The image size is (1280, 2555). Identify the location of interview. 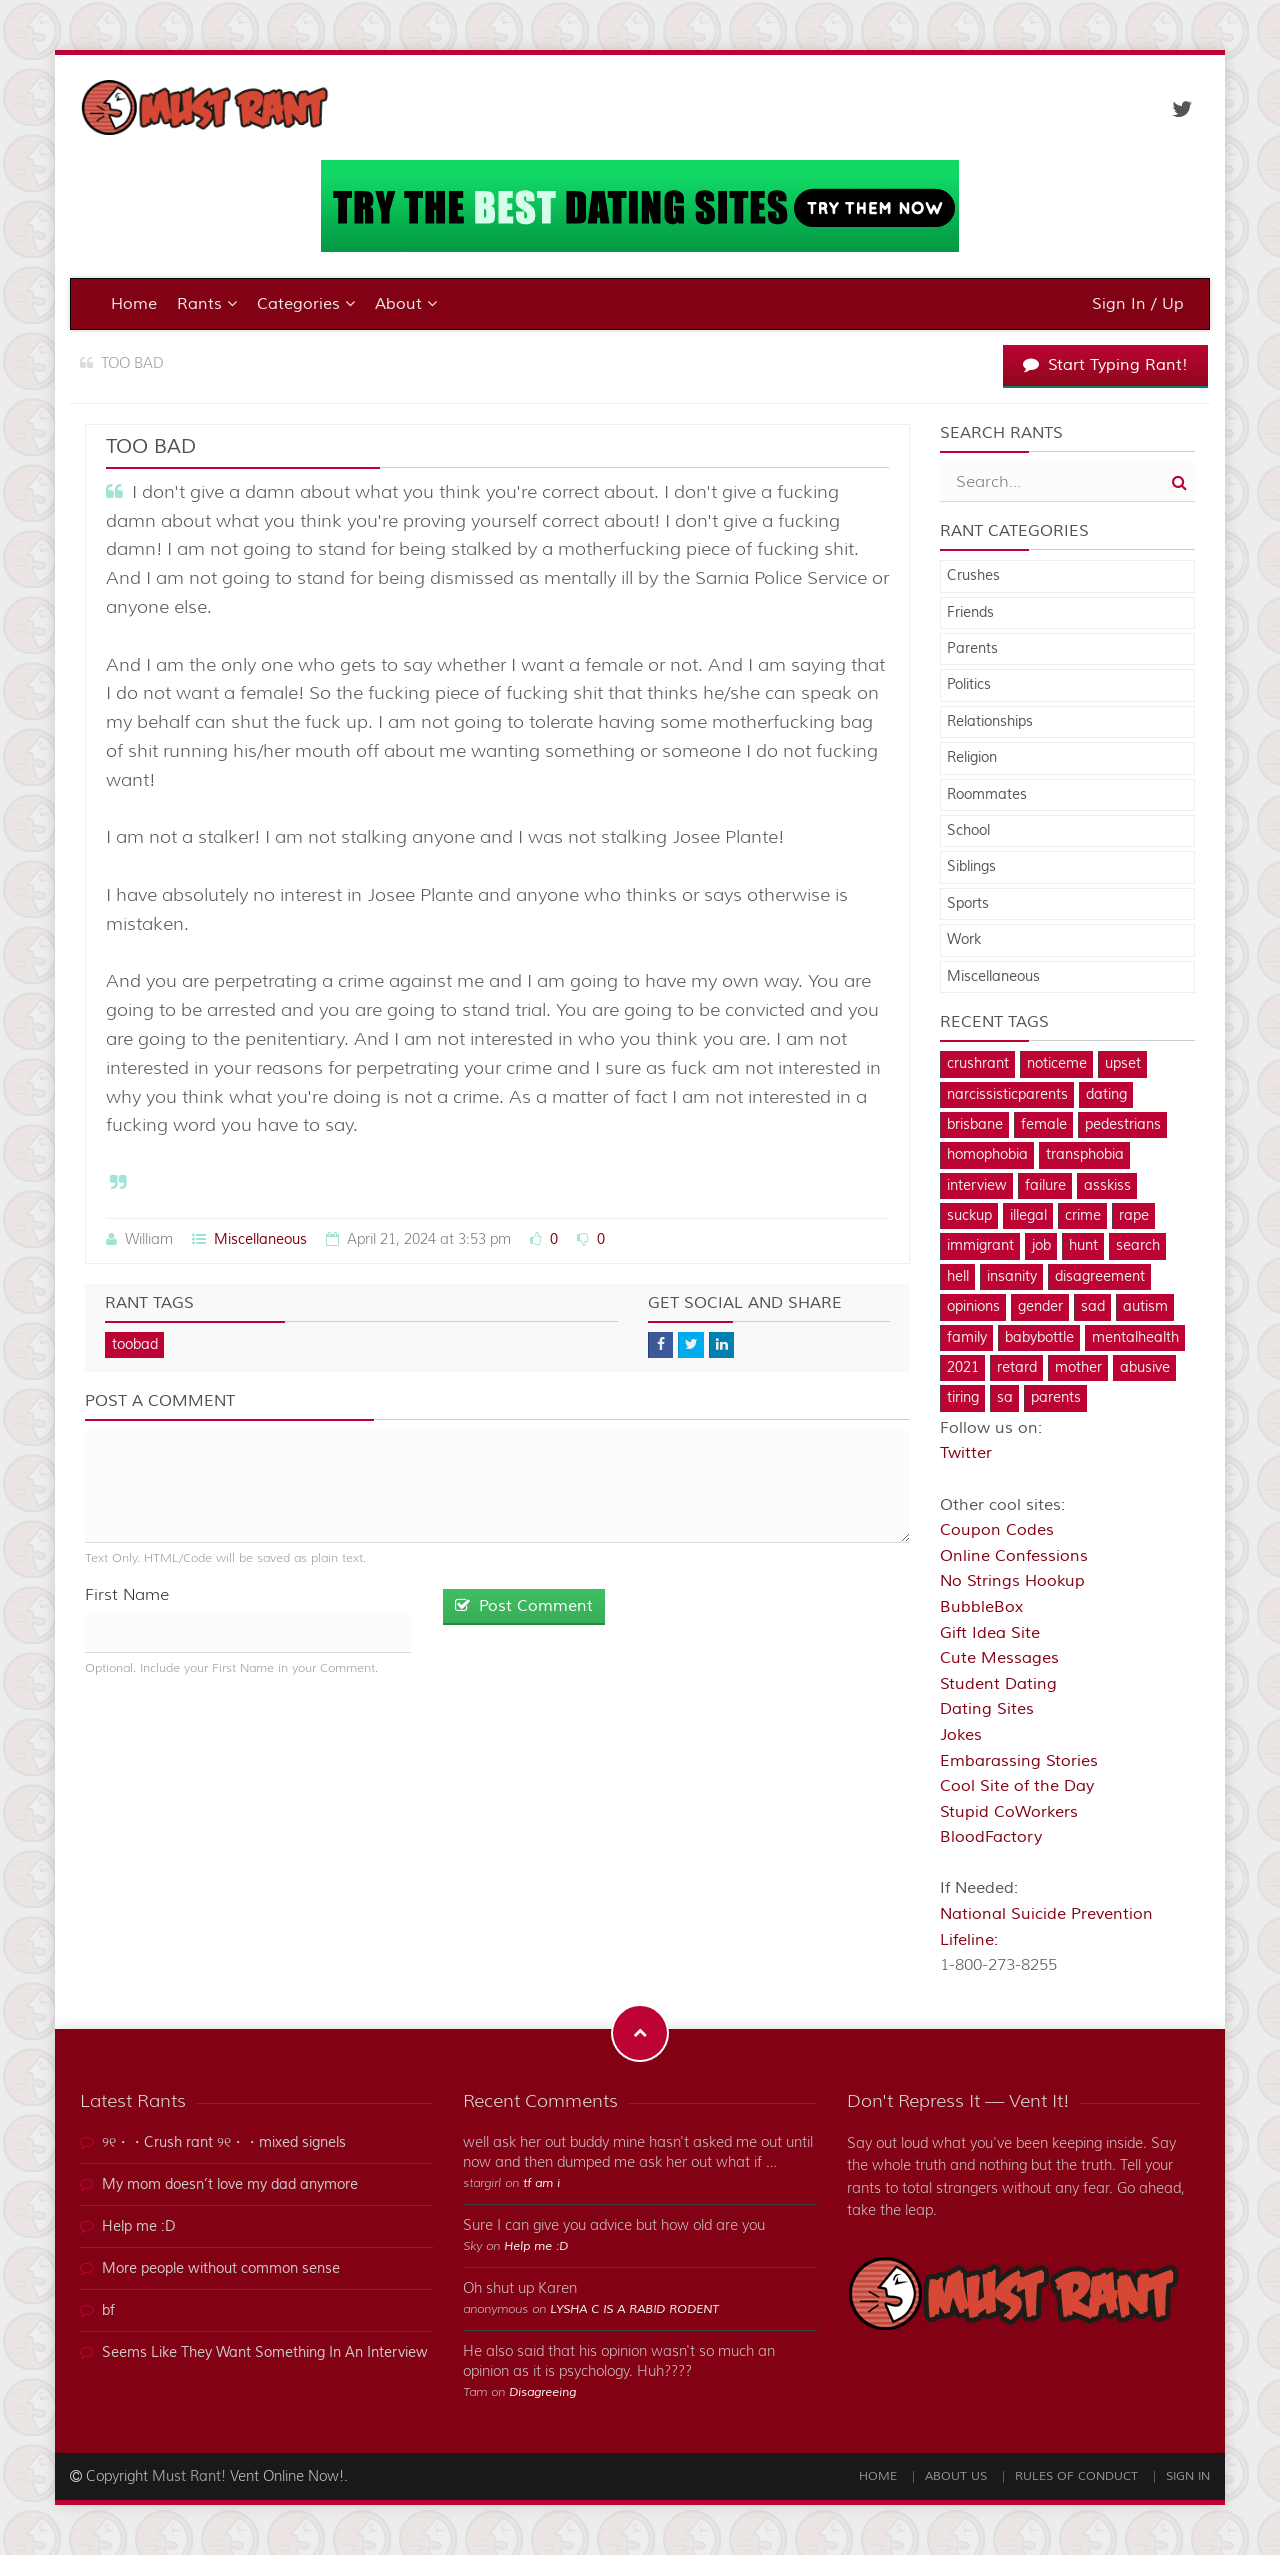
(977, 1186).